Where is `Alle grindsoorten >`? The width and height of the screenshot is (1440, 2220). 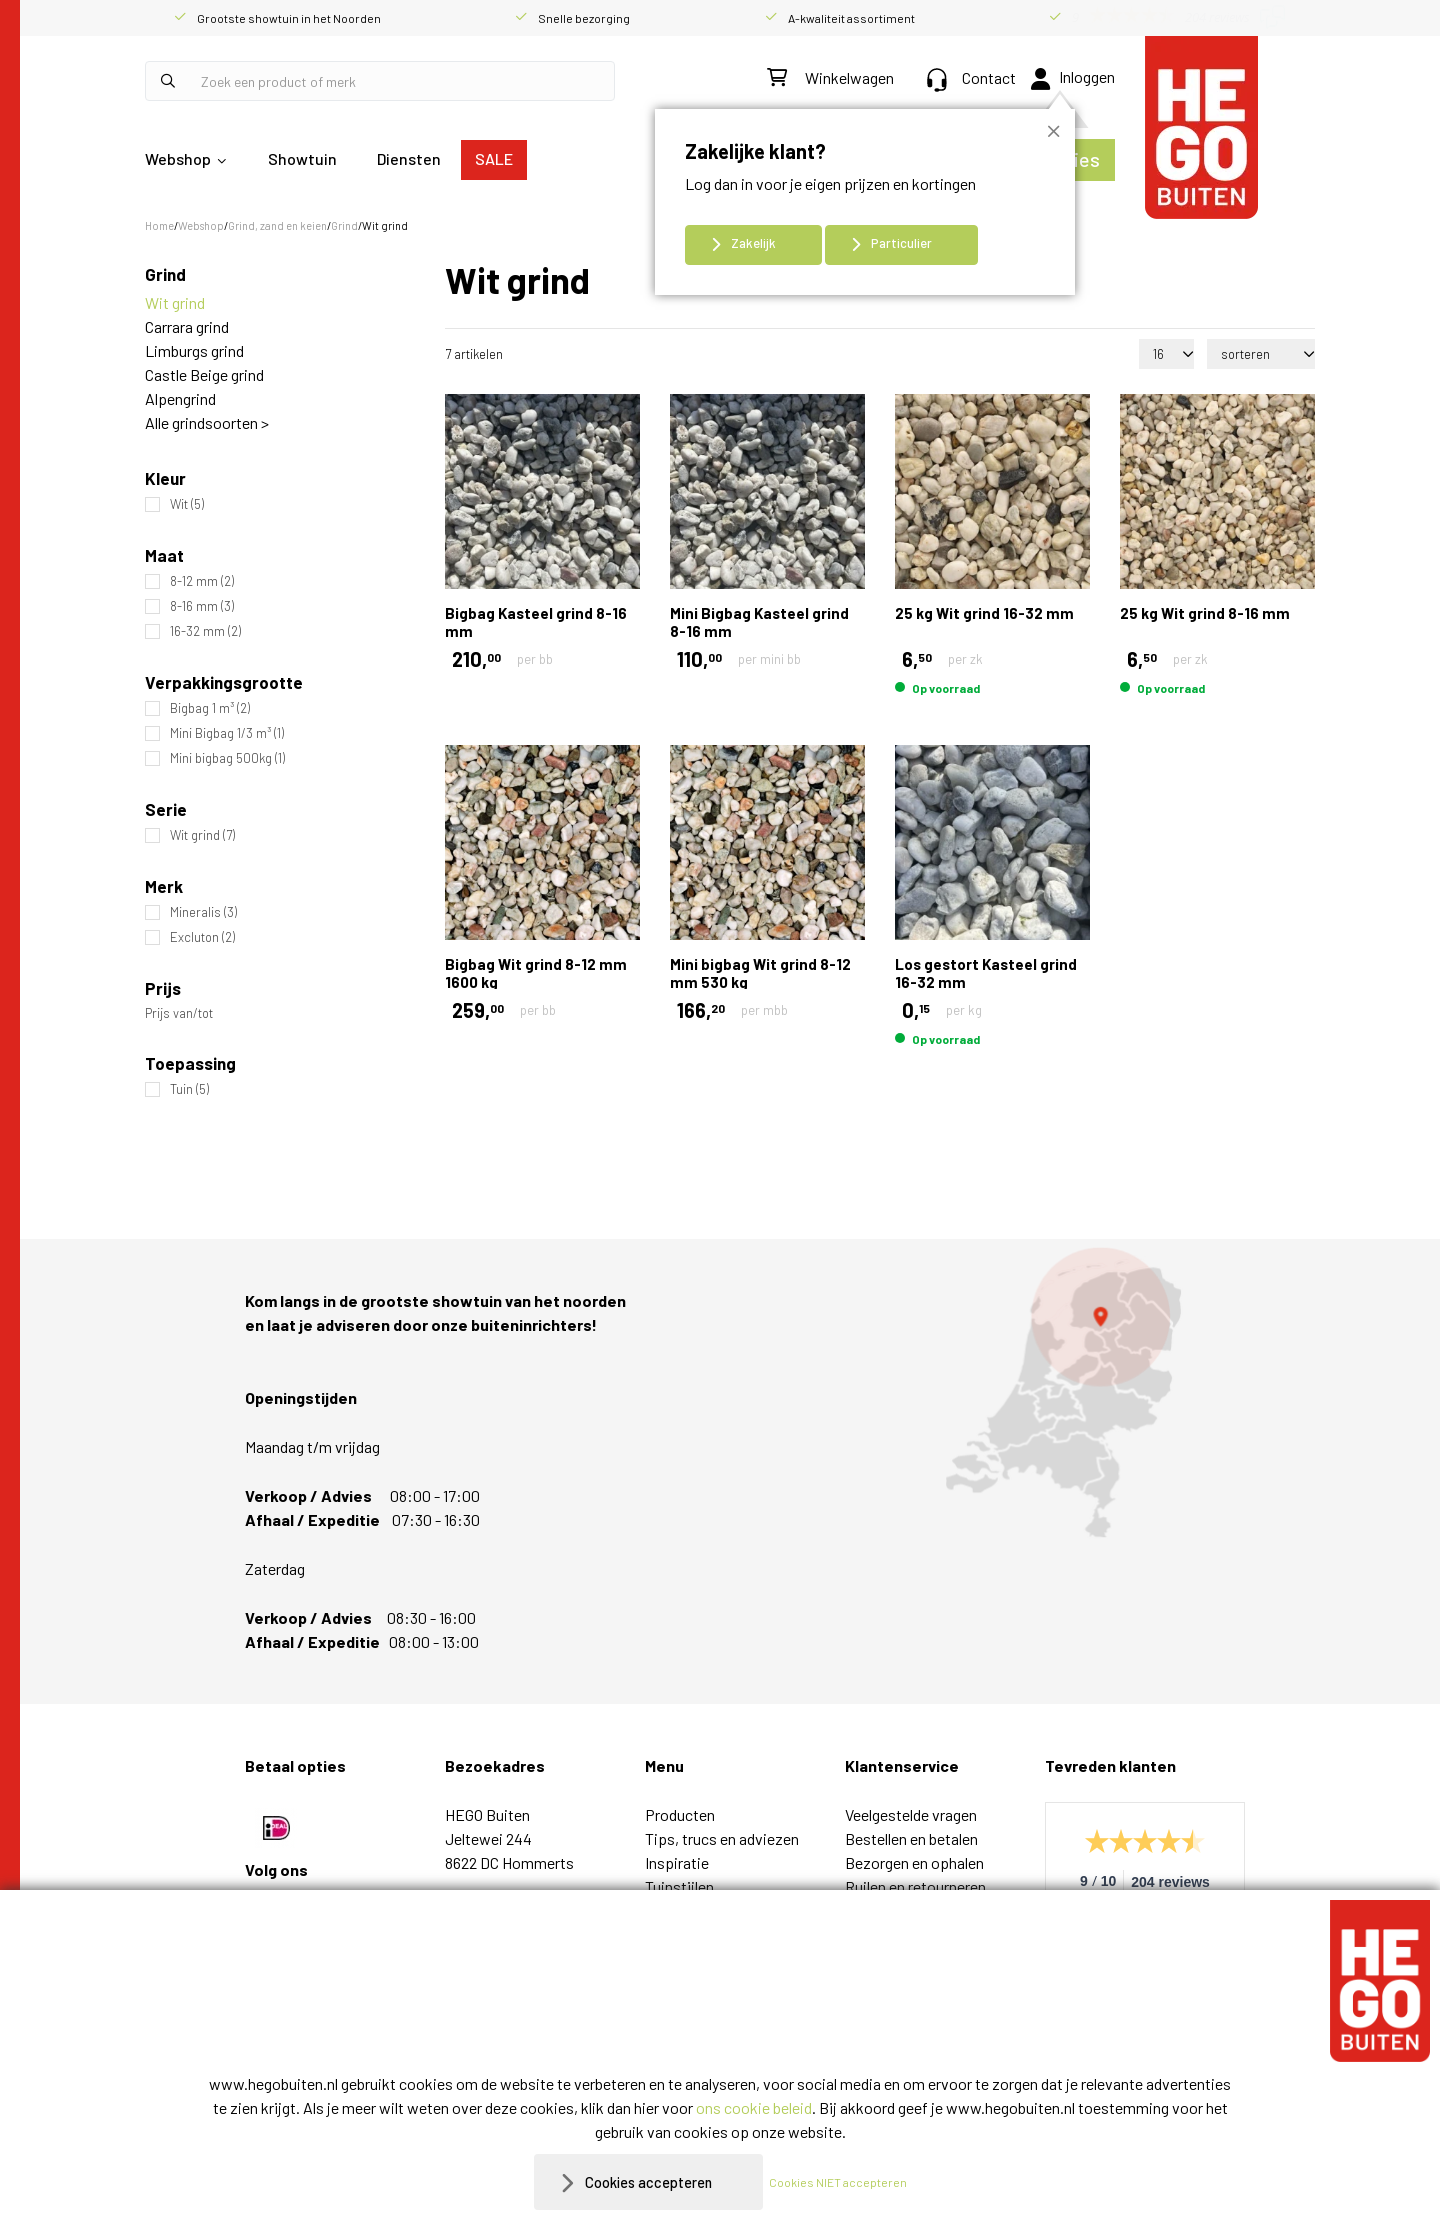
Alle grindsoorten > is located at coordinates (207, 422).